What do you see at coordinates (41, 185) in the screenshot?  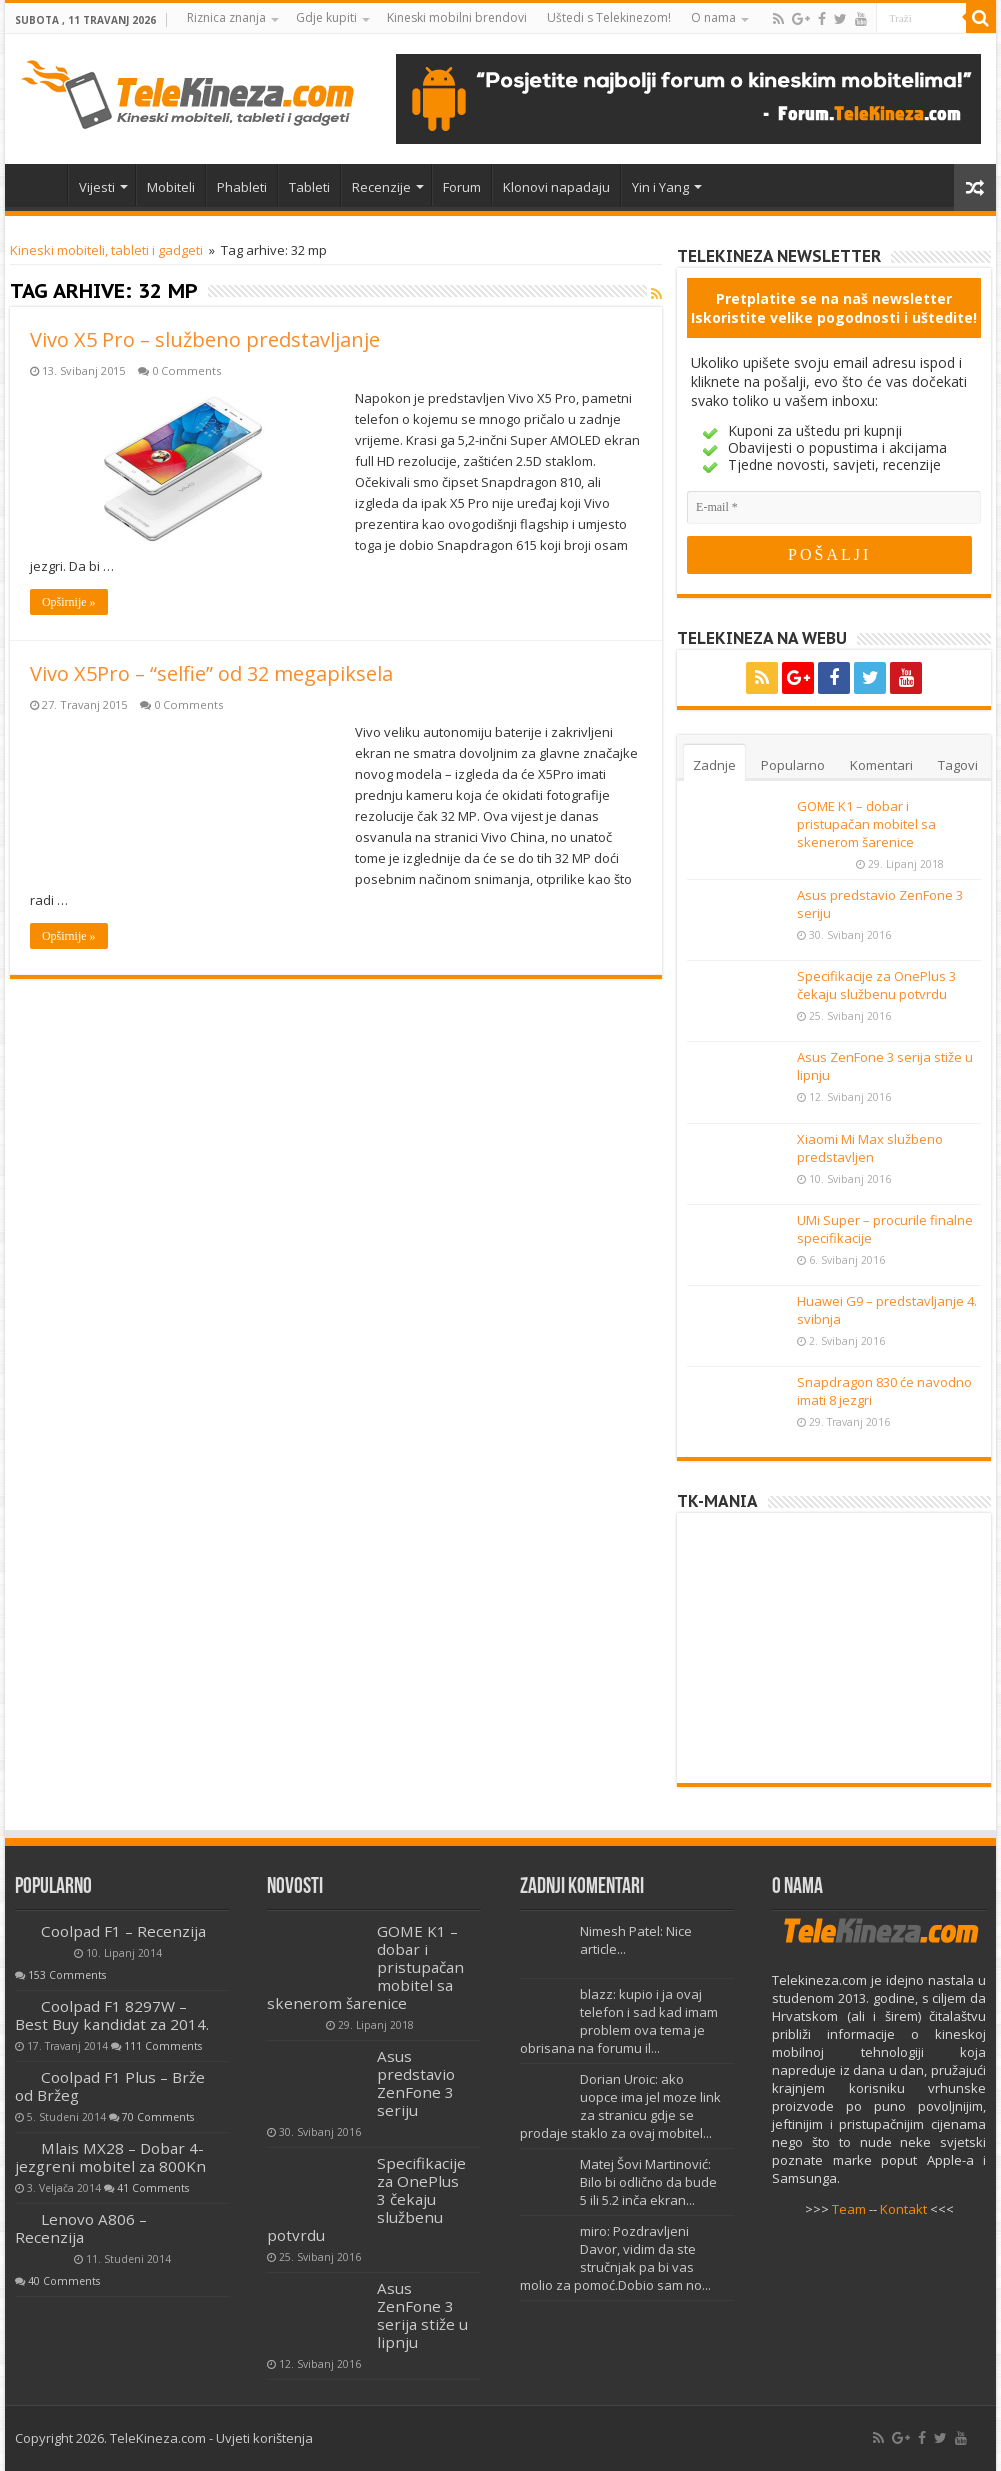 I see `Home` at bounding box center [41, 185].